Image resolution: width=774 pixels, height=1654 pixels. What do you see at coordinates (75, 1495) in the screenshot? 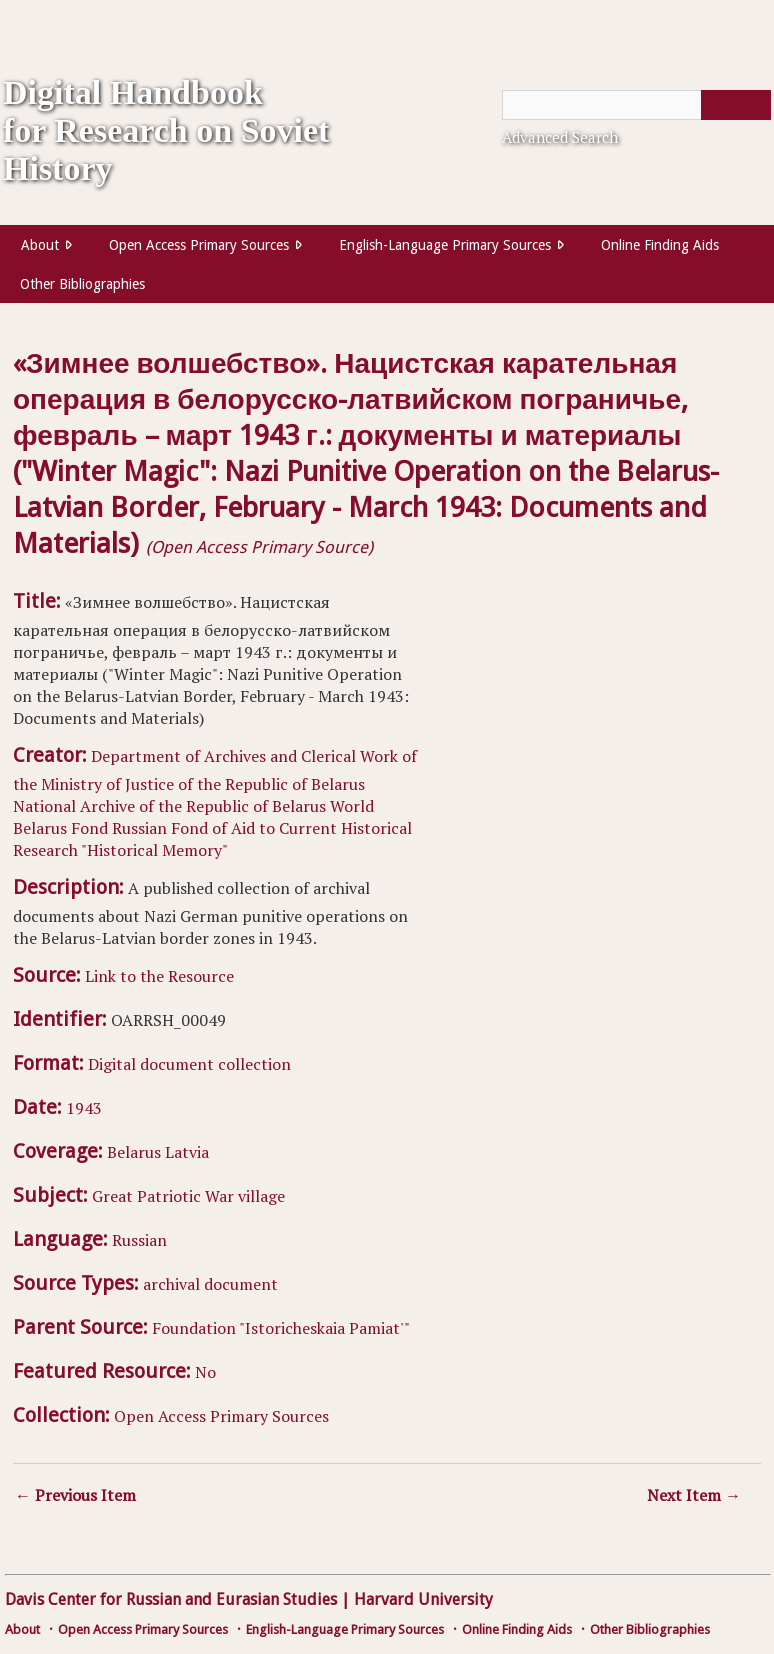
I see `← Previous Item` at bounding box center [75, 1495].